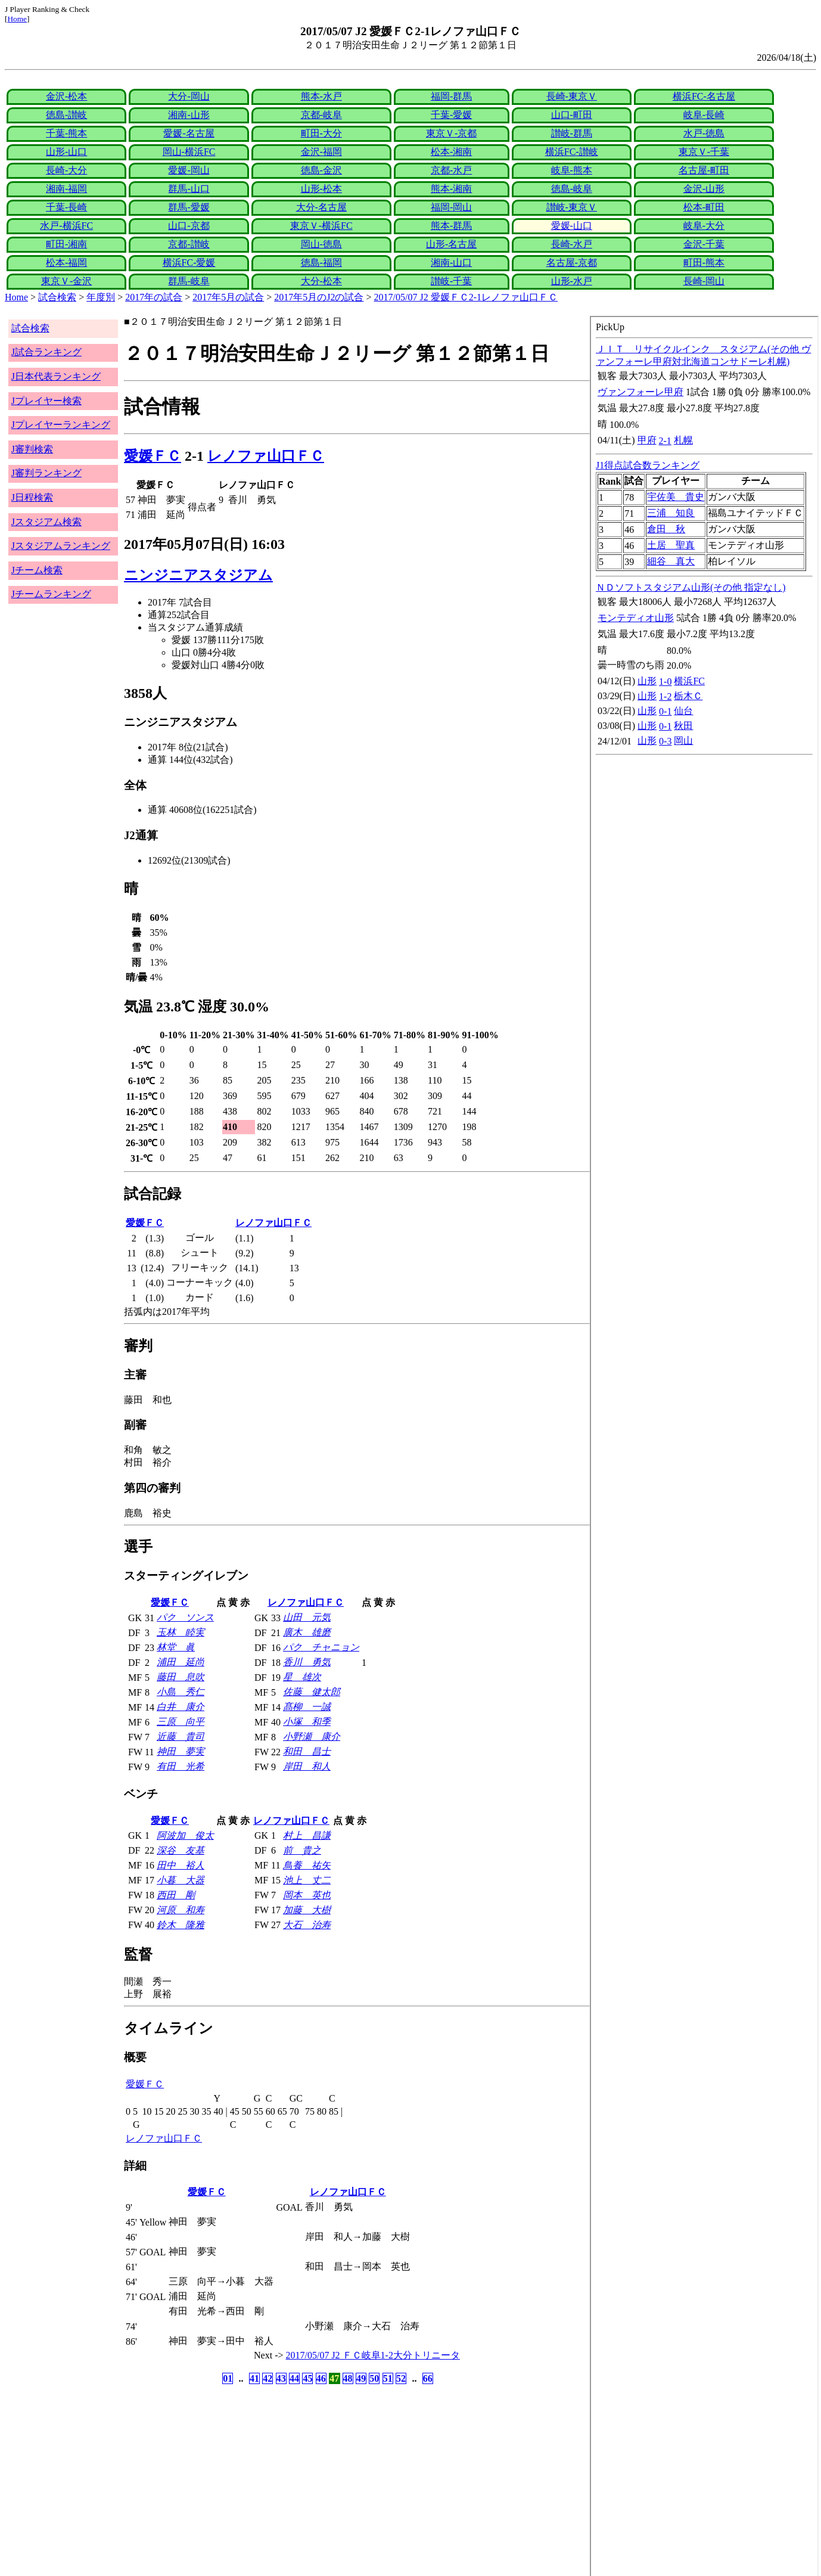  I want to click on J審判ランキング, so click(46, 473).